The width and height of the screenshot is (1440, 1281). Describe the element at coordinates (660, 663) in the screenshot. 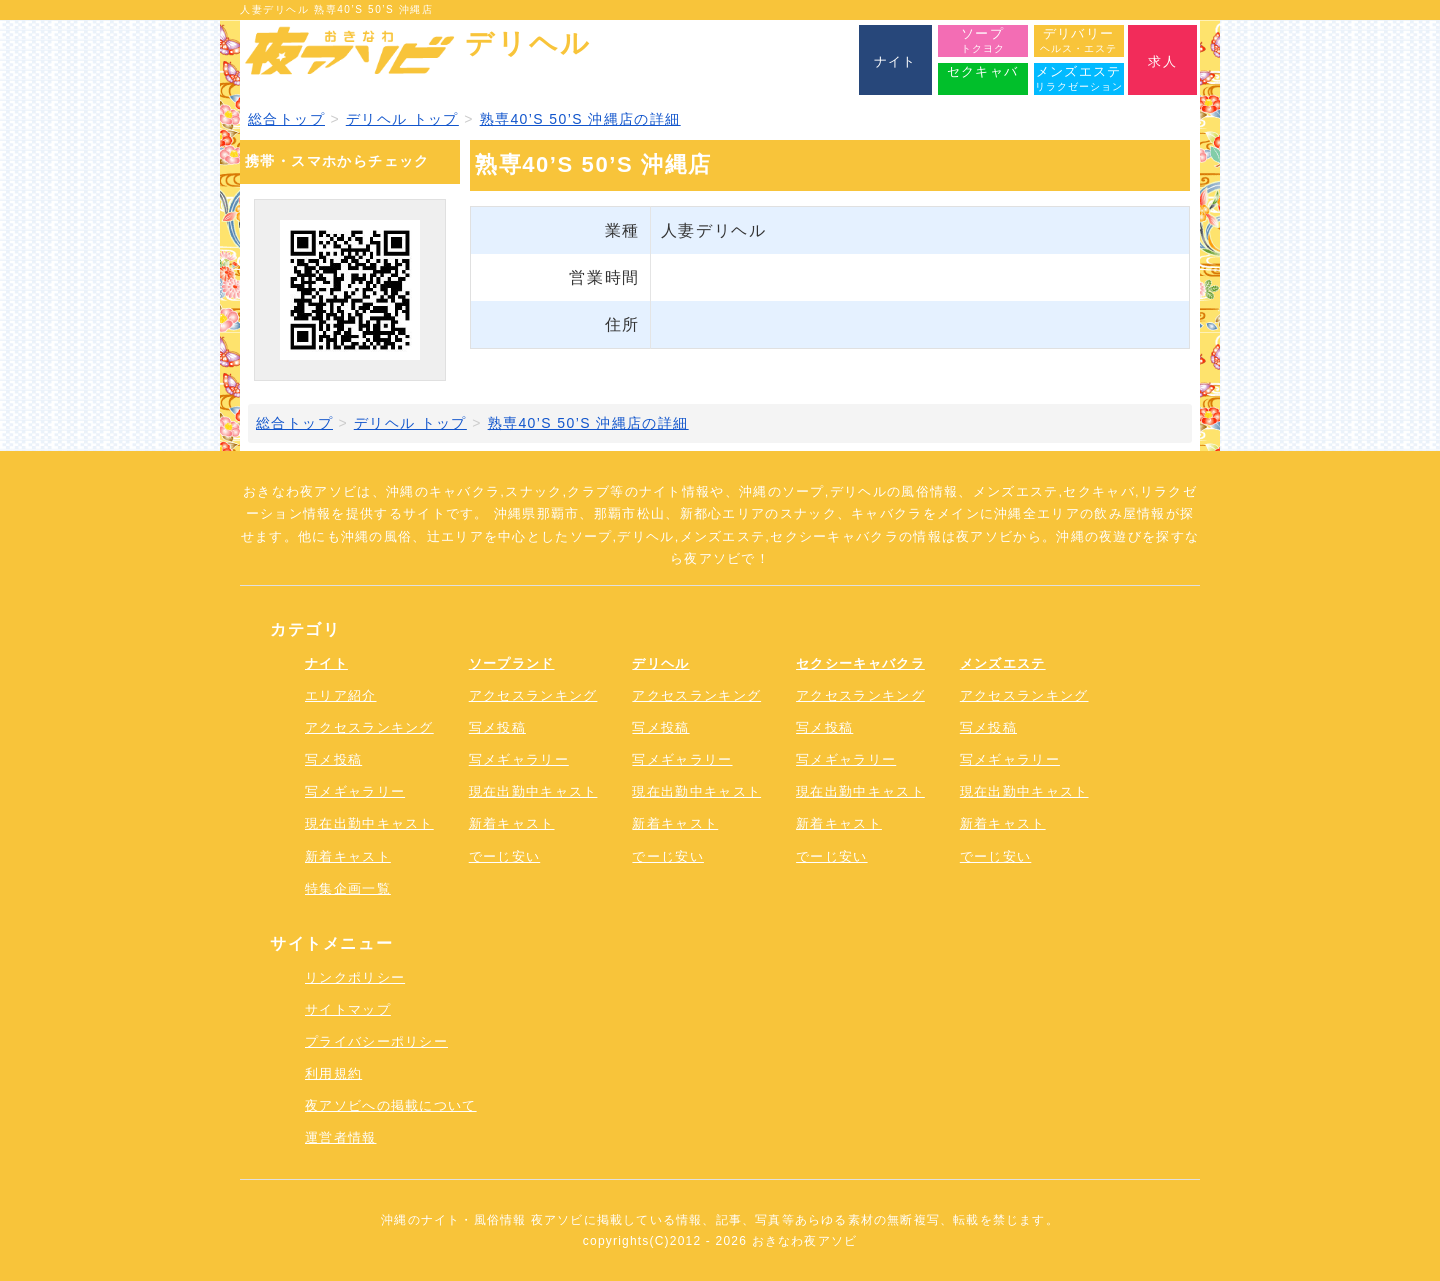

I see `デリヘル` at that location.